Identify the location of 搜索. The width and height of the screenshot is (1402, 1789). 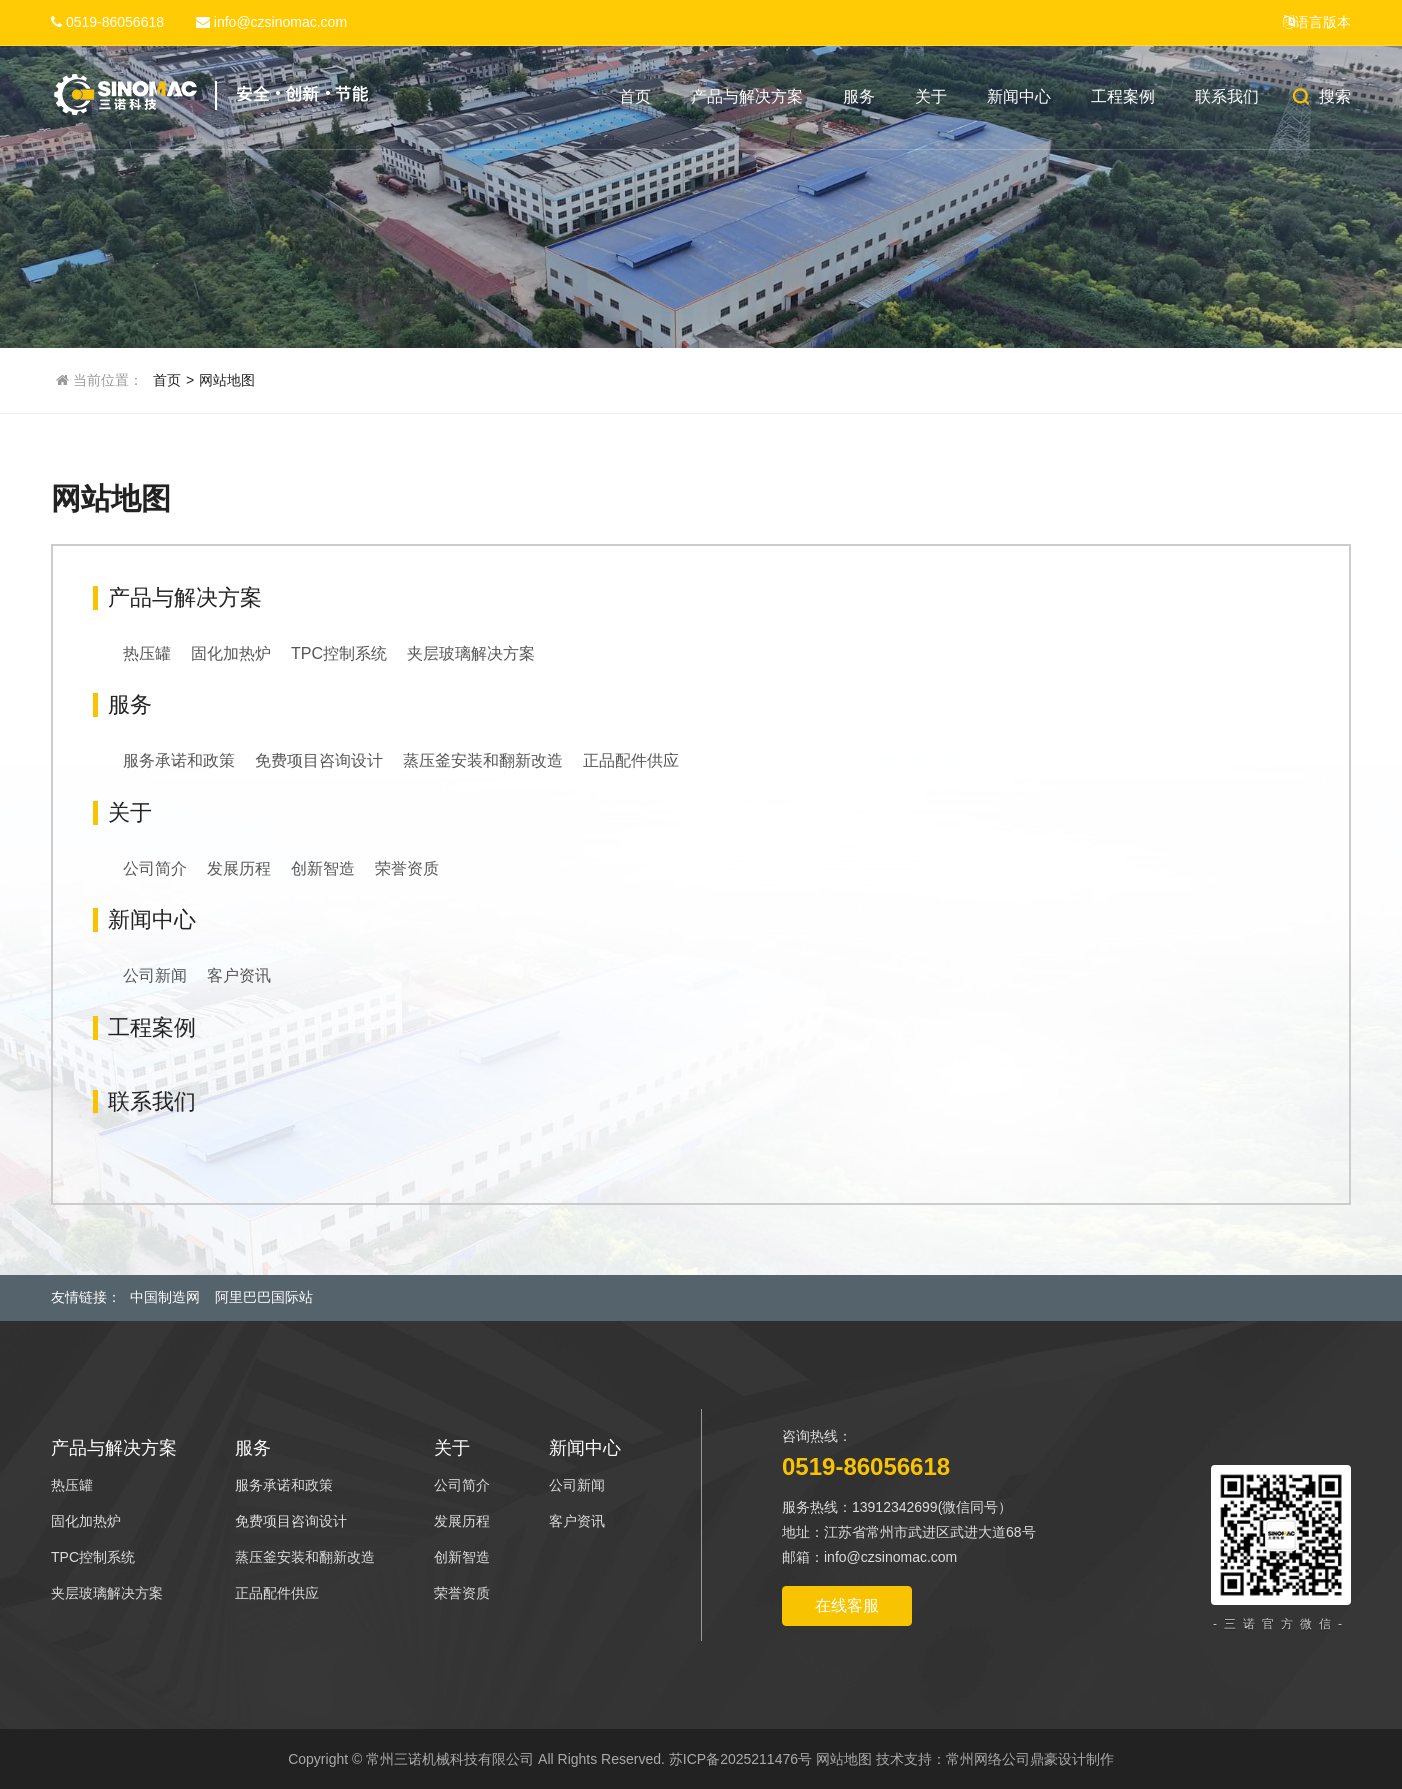
(1320, 96).